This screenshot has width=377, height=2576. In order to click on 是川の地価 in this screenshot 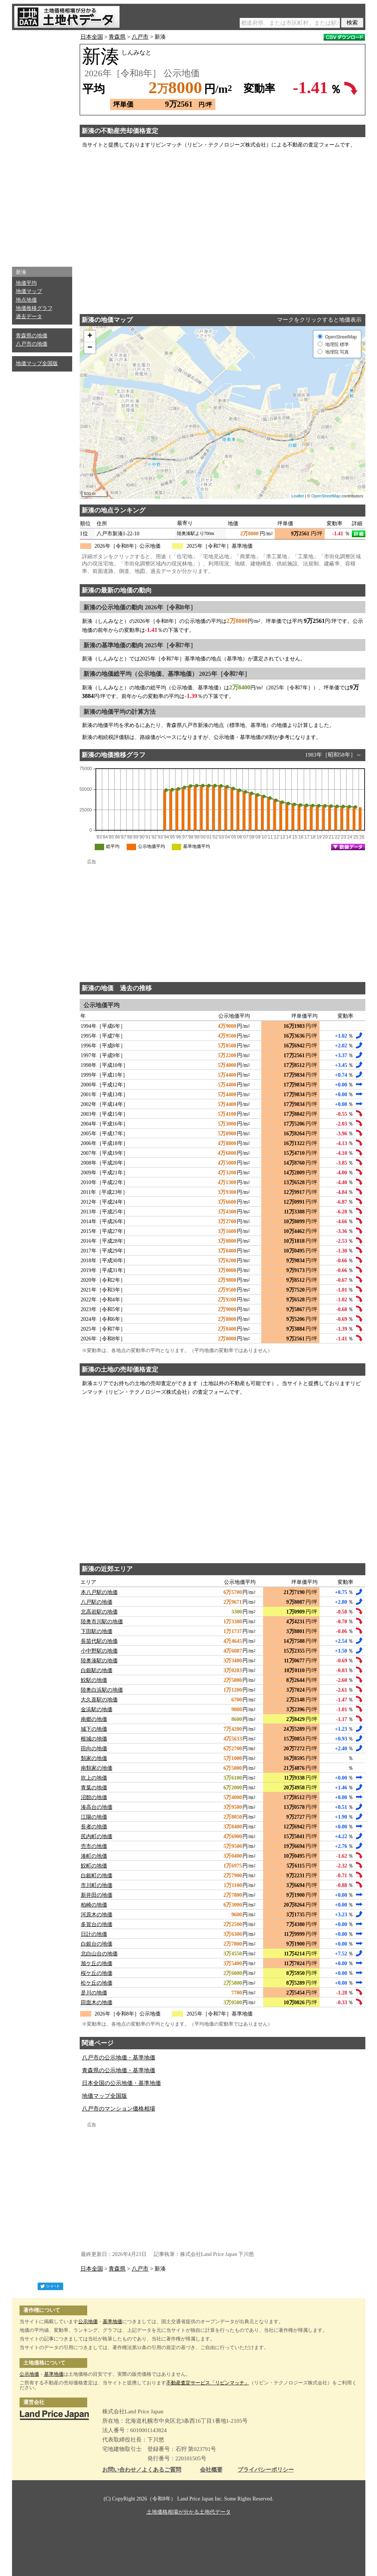, I will do `click(94, 1993)`.